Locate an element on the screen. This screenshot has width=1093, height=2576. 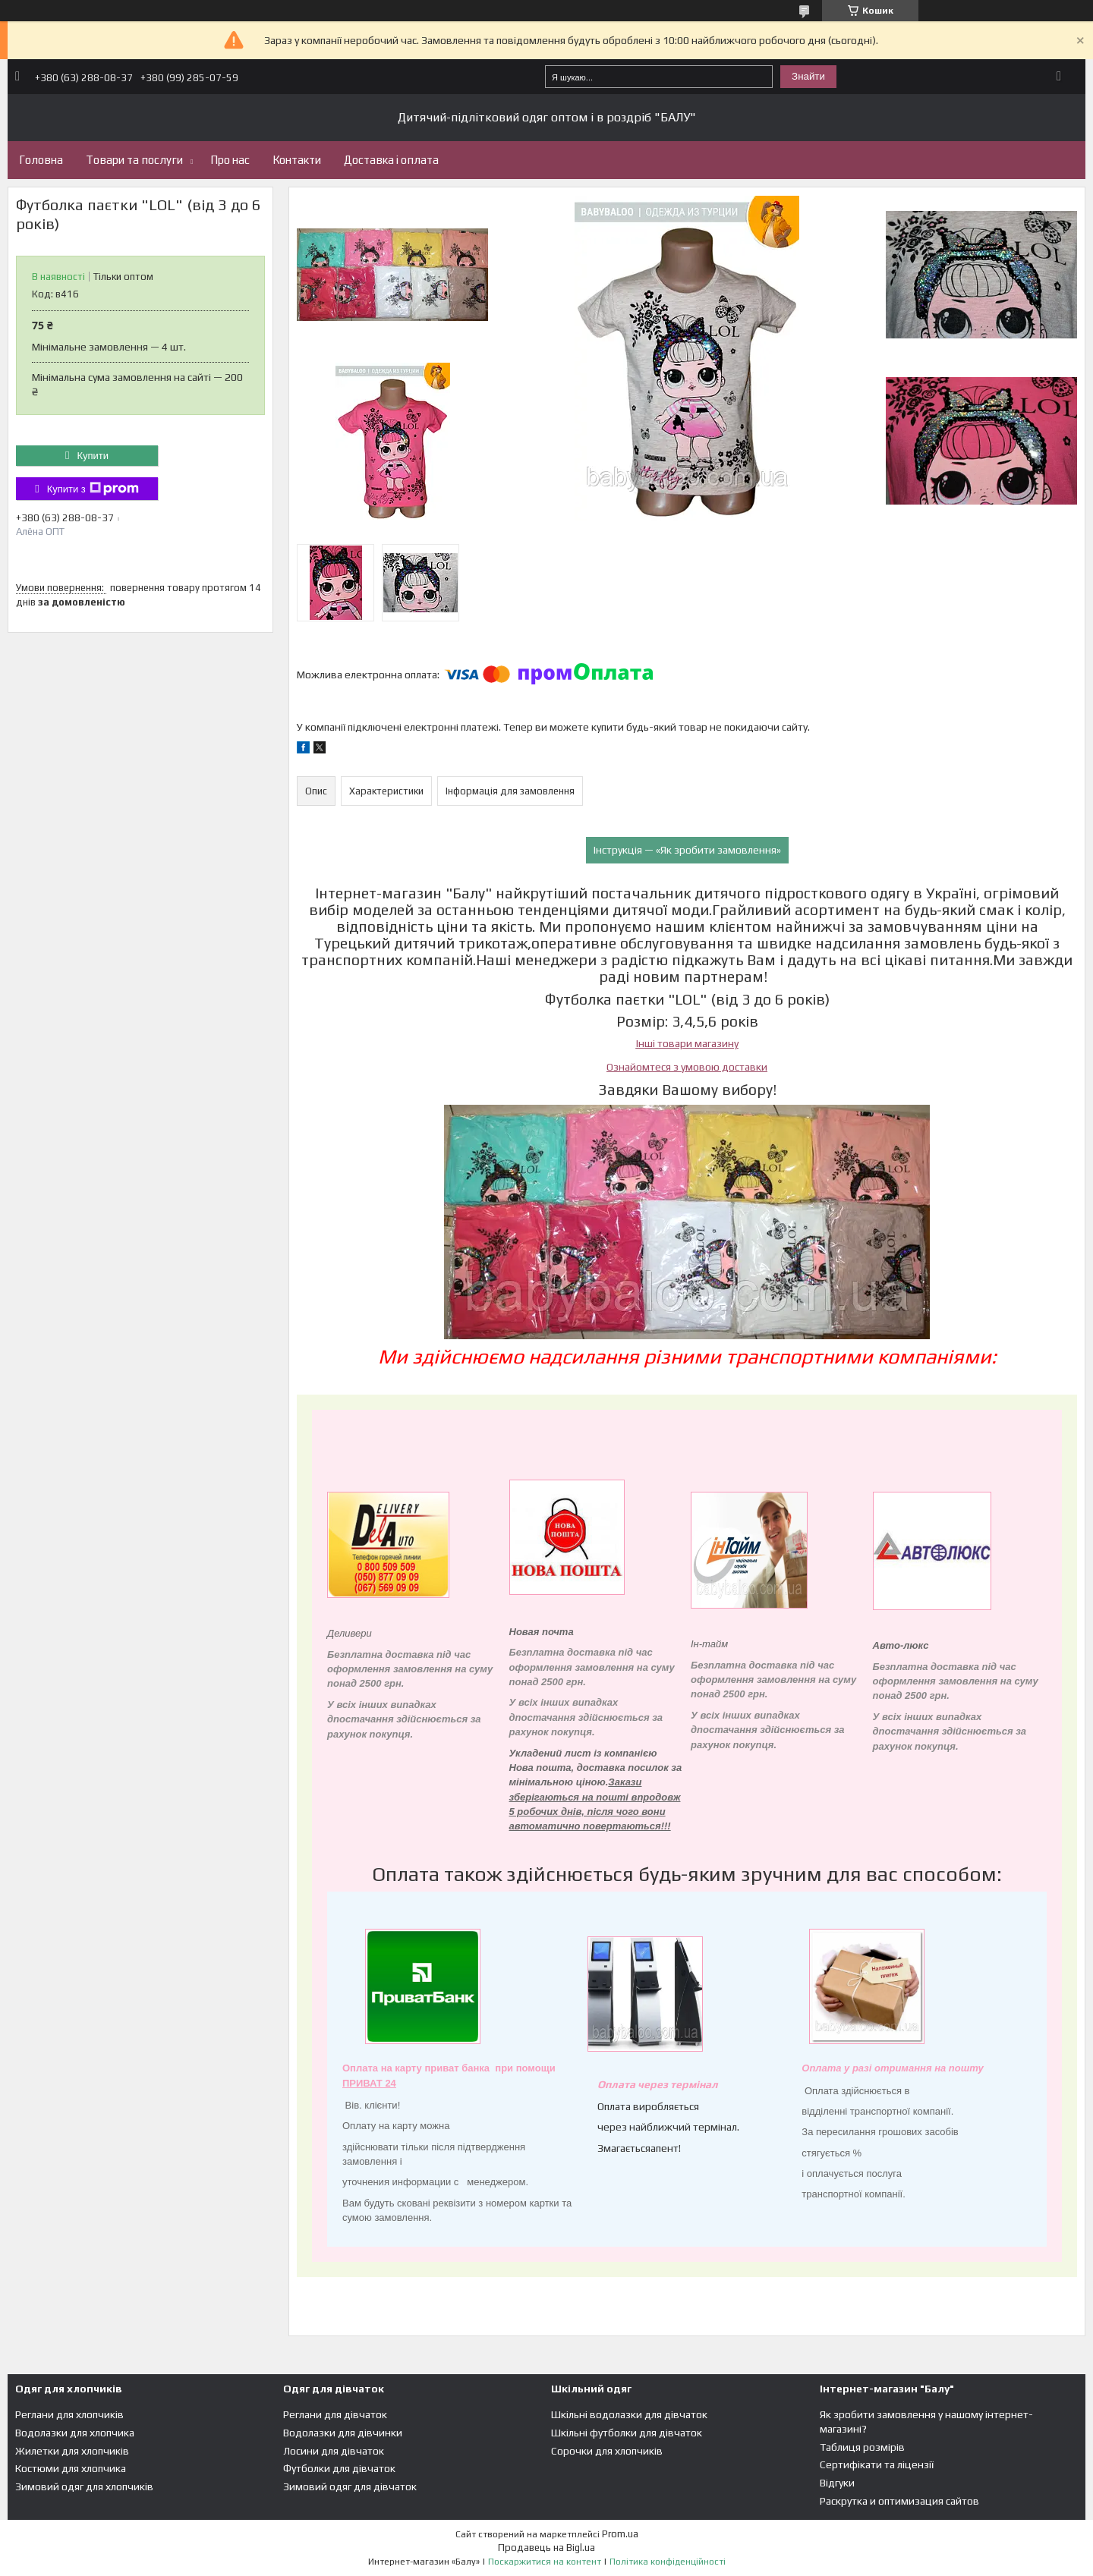
Реглани для хлопчиків is located at coordinates (69, 2414).